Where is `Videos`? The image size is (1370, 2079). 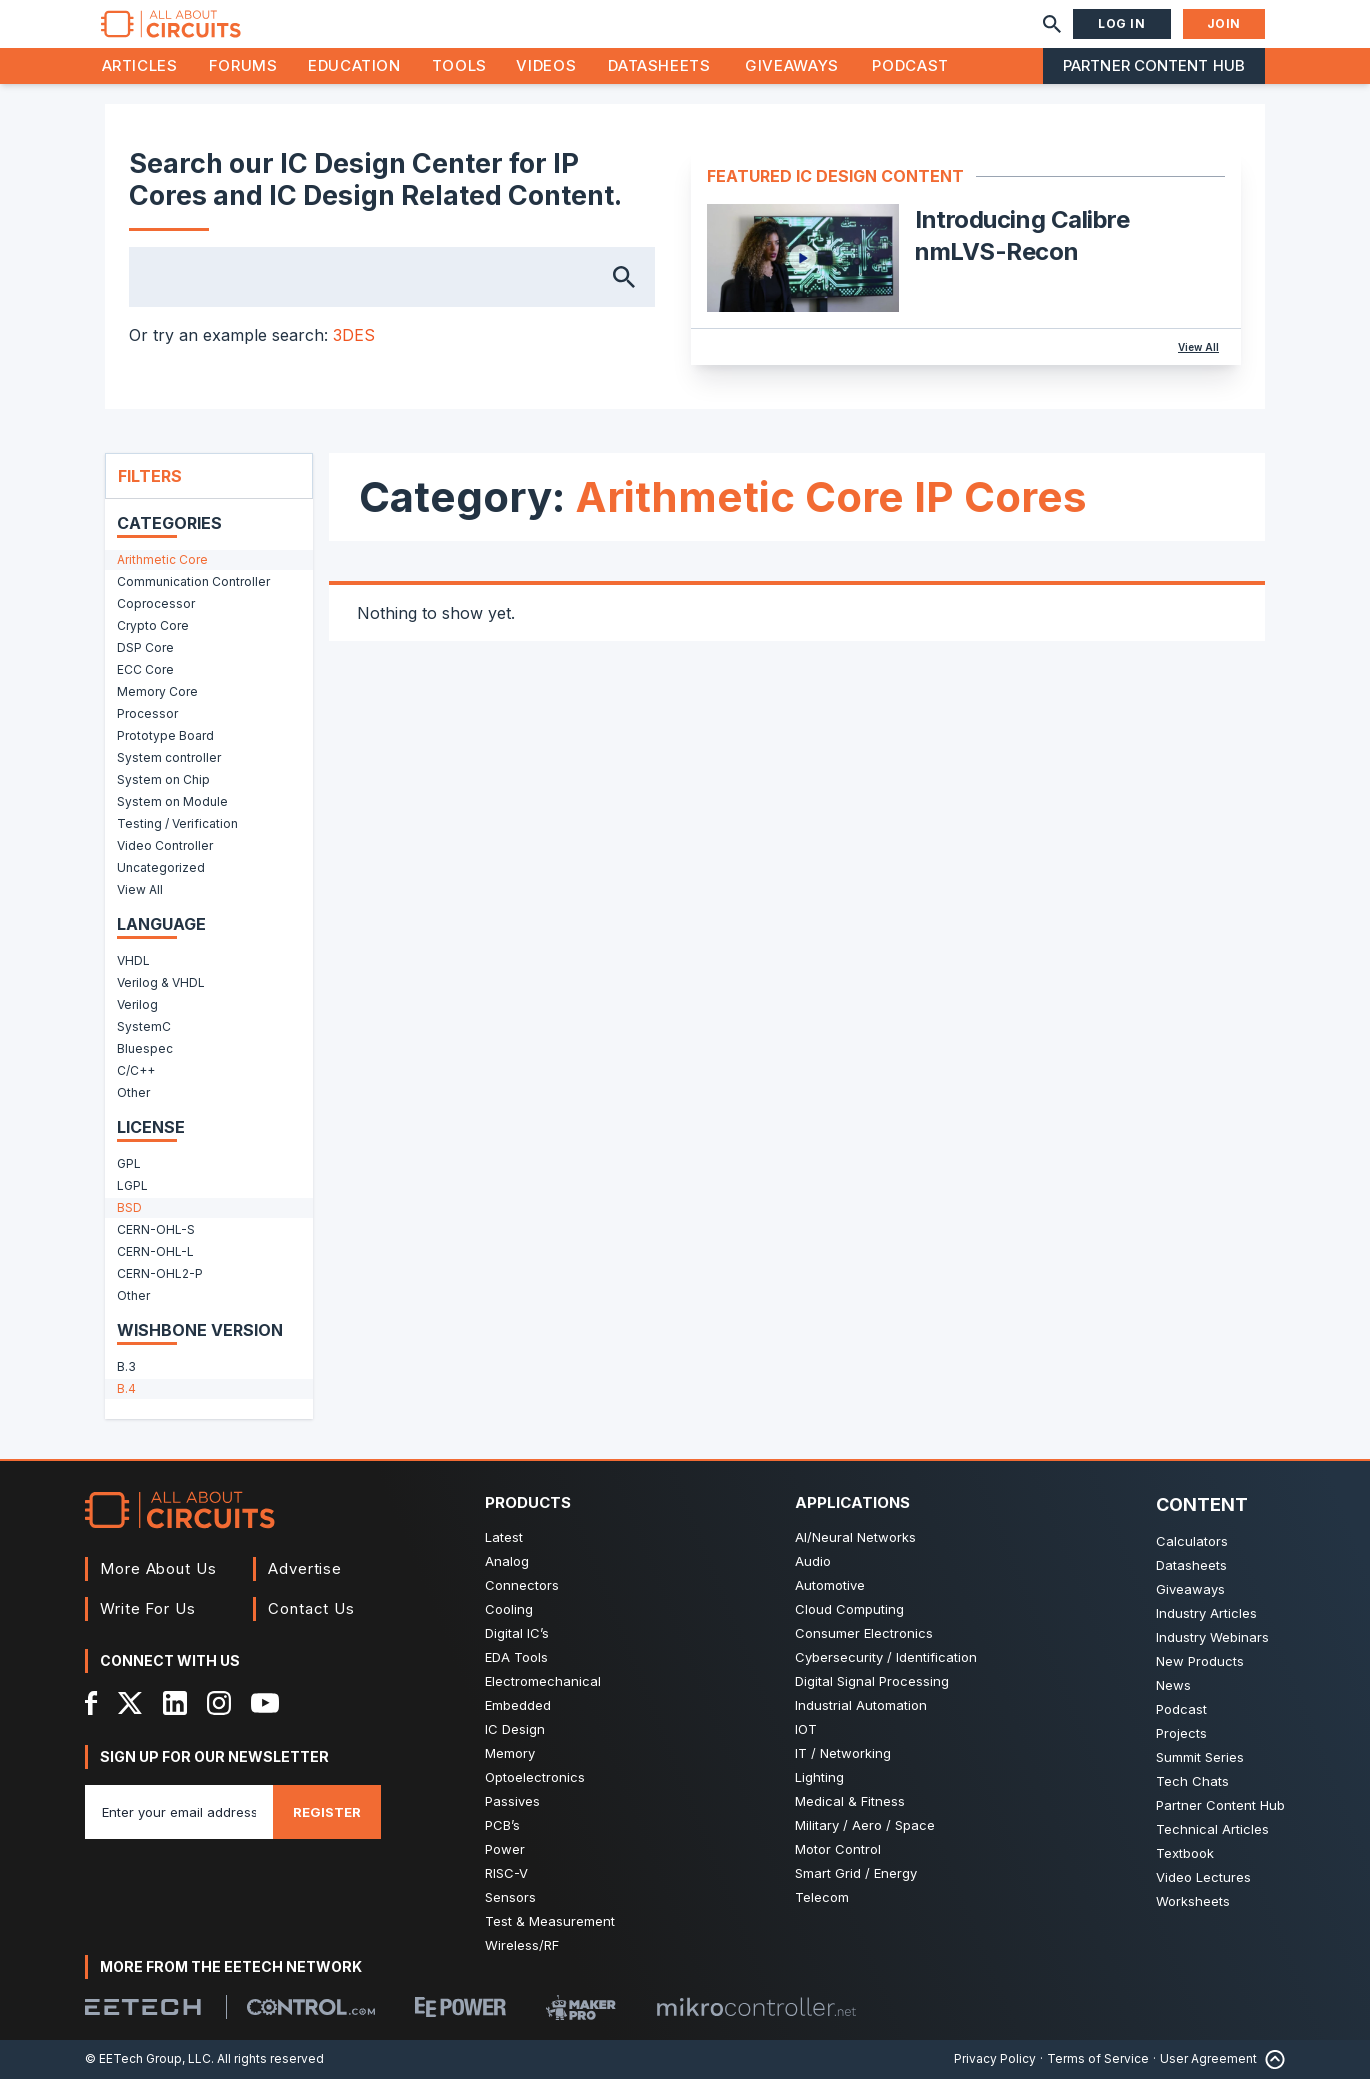
Videos is located at coordinates (546, 65).